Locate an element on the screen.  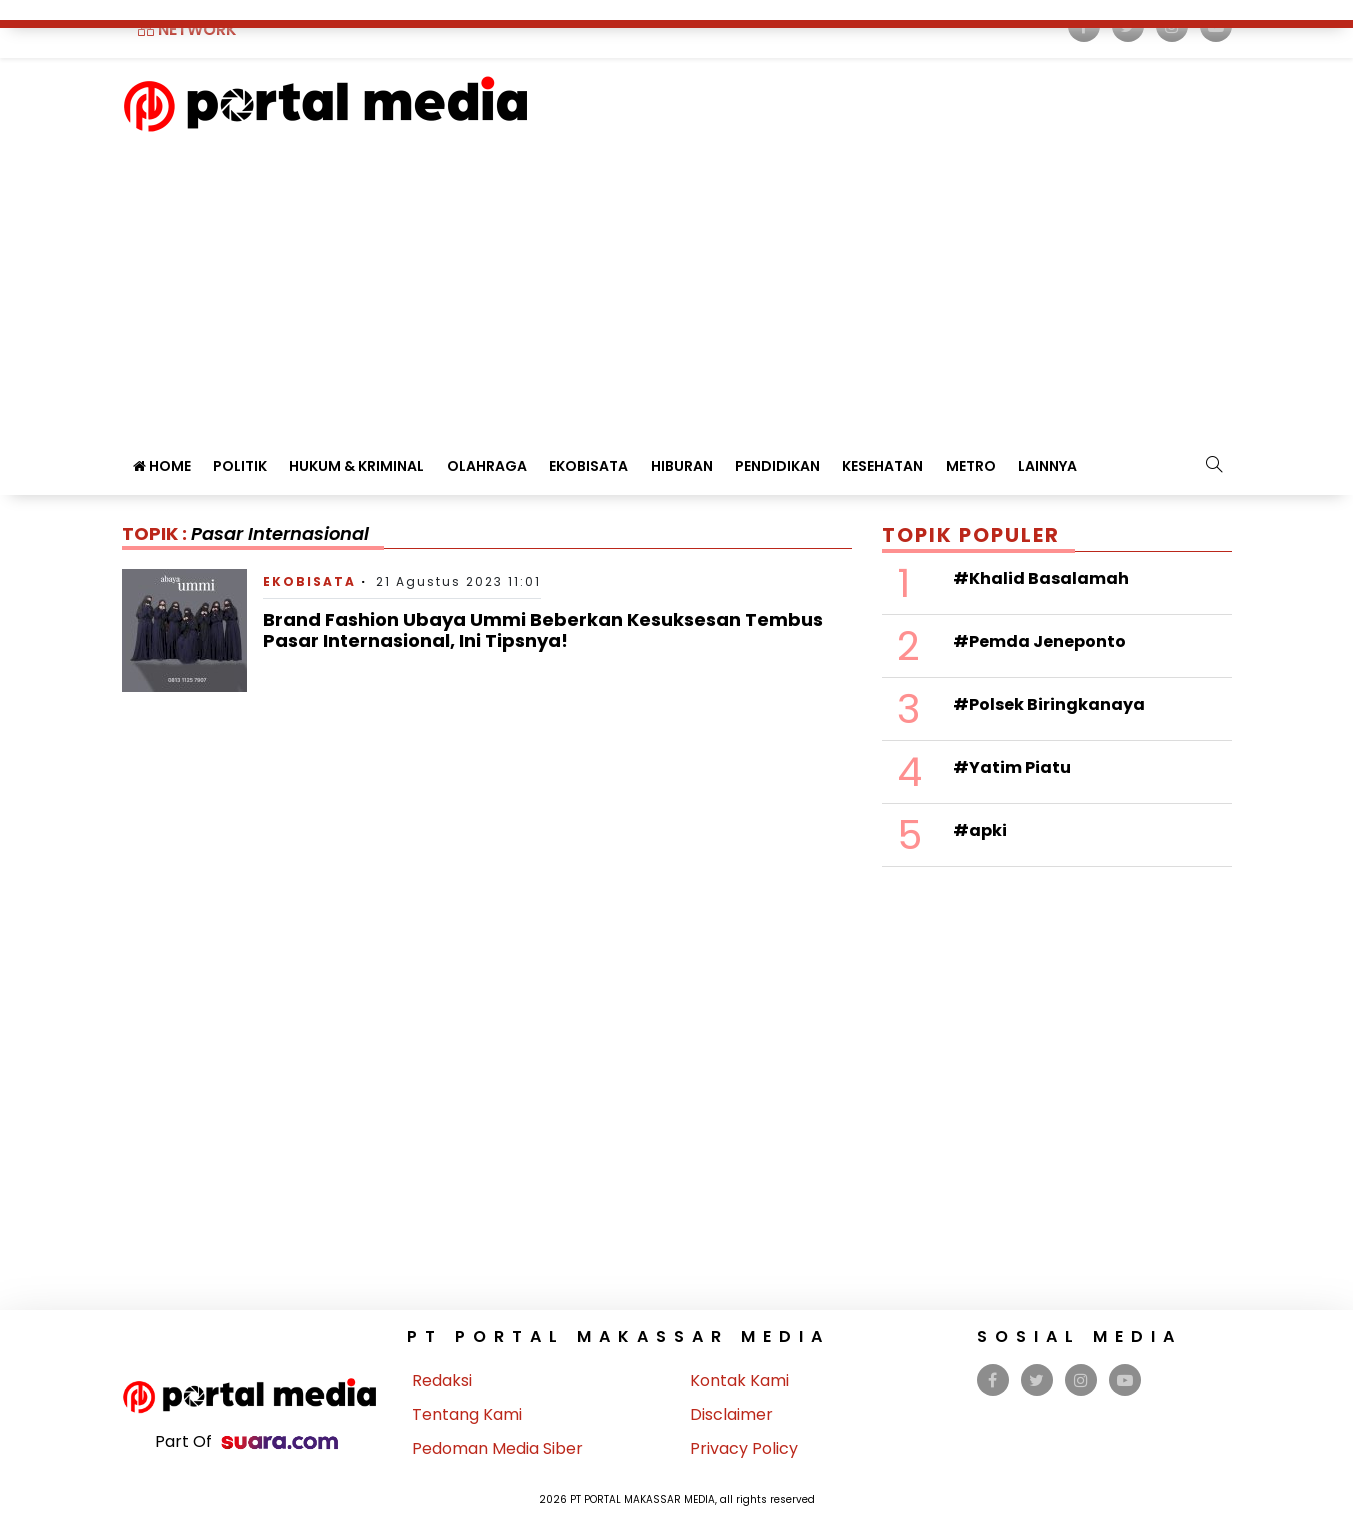
Kesehatan is located at coordinates (882, 466).